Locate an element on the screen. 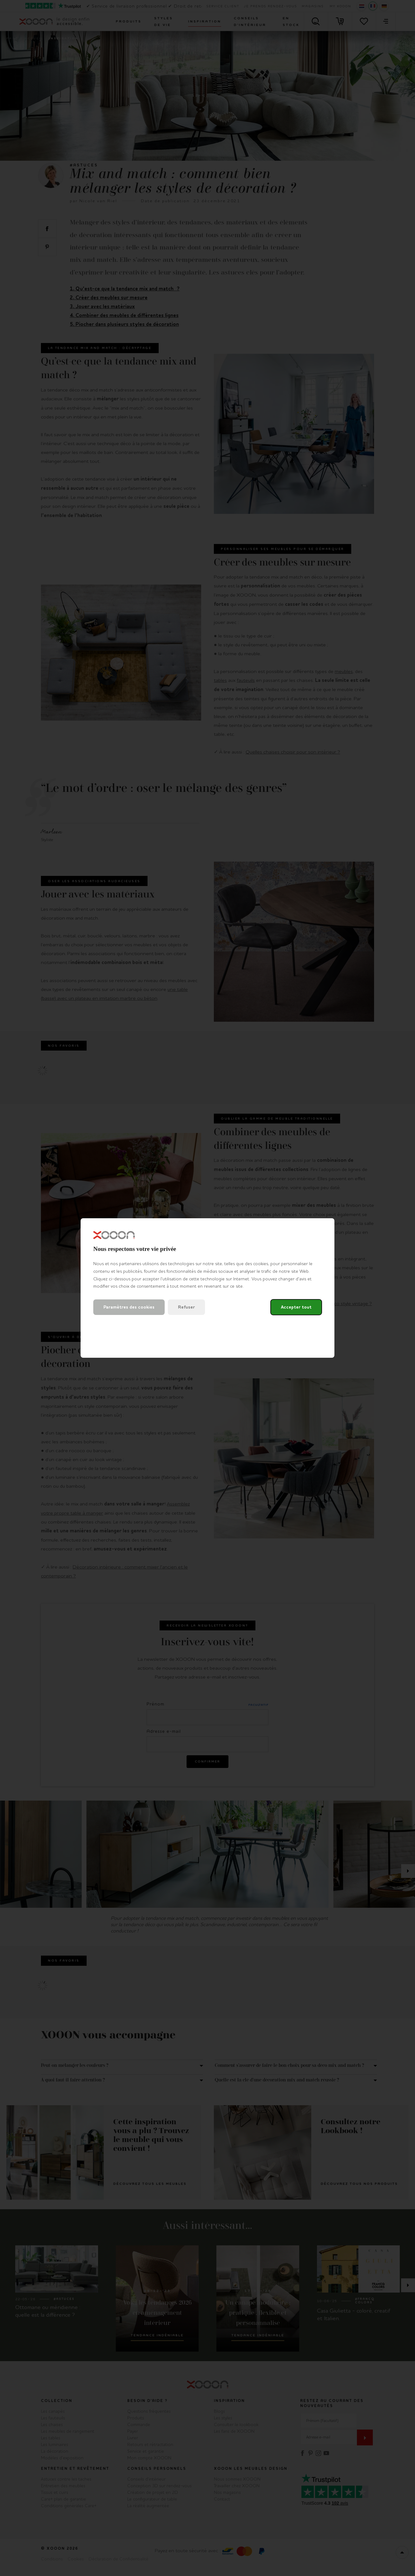 Image resolution: width=415 pixels, height=2576 pixels. Accepter tout is located at coordinates (296, 1307).